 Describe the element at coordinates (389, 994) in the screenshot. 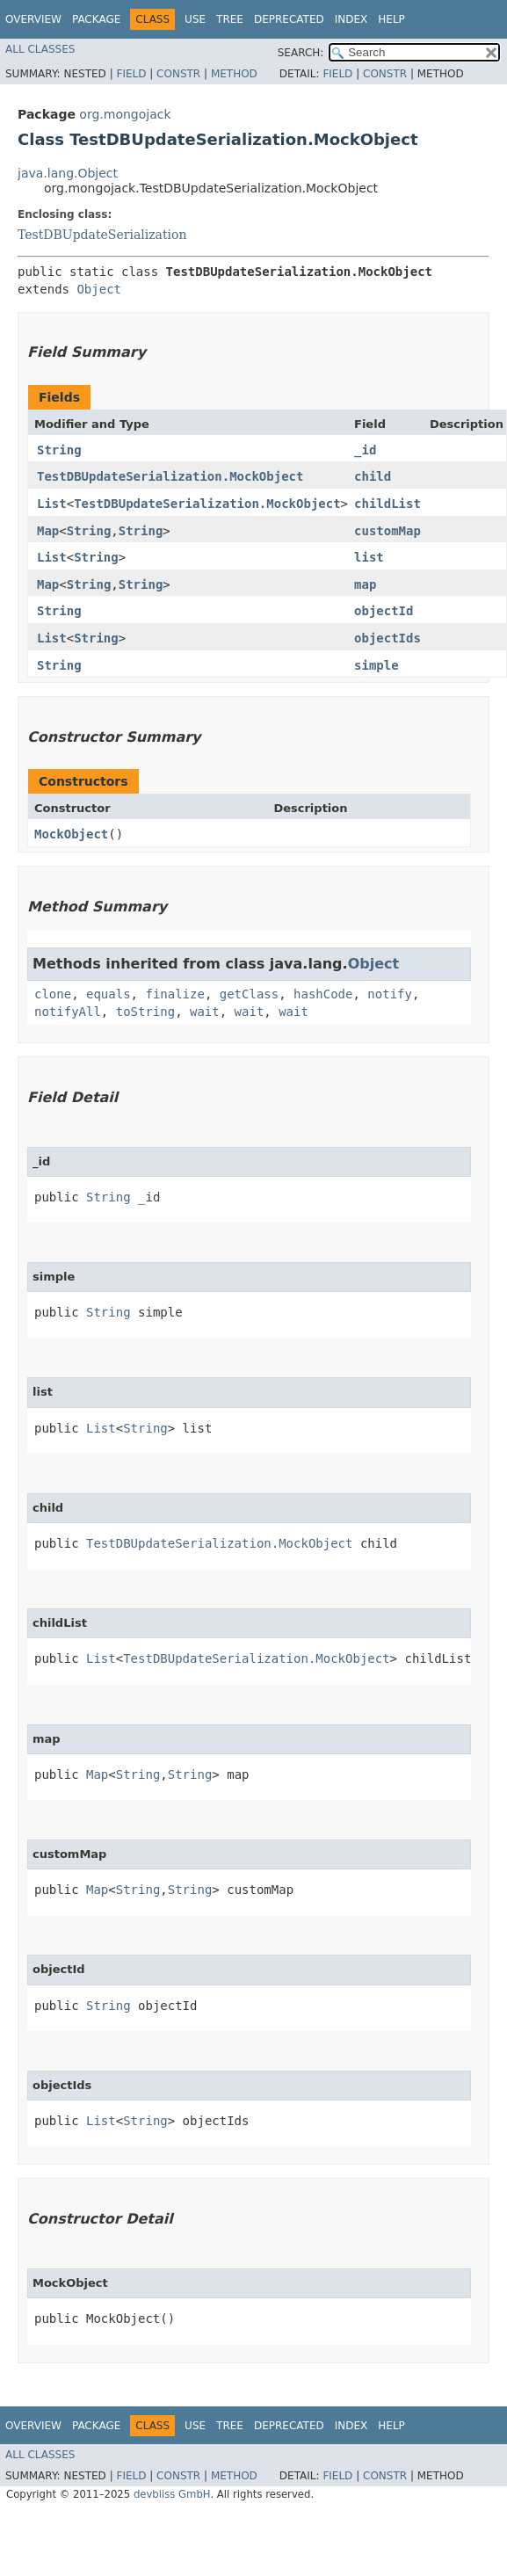

I see `notify` at that location.